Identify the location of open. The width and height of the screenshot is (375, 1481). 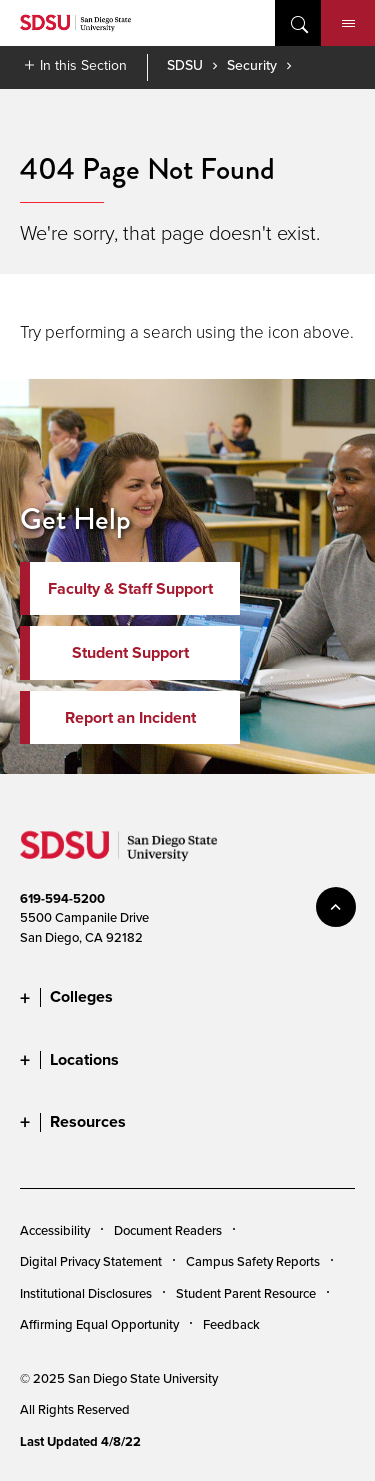
(298, 23).